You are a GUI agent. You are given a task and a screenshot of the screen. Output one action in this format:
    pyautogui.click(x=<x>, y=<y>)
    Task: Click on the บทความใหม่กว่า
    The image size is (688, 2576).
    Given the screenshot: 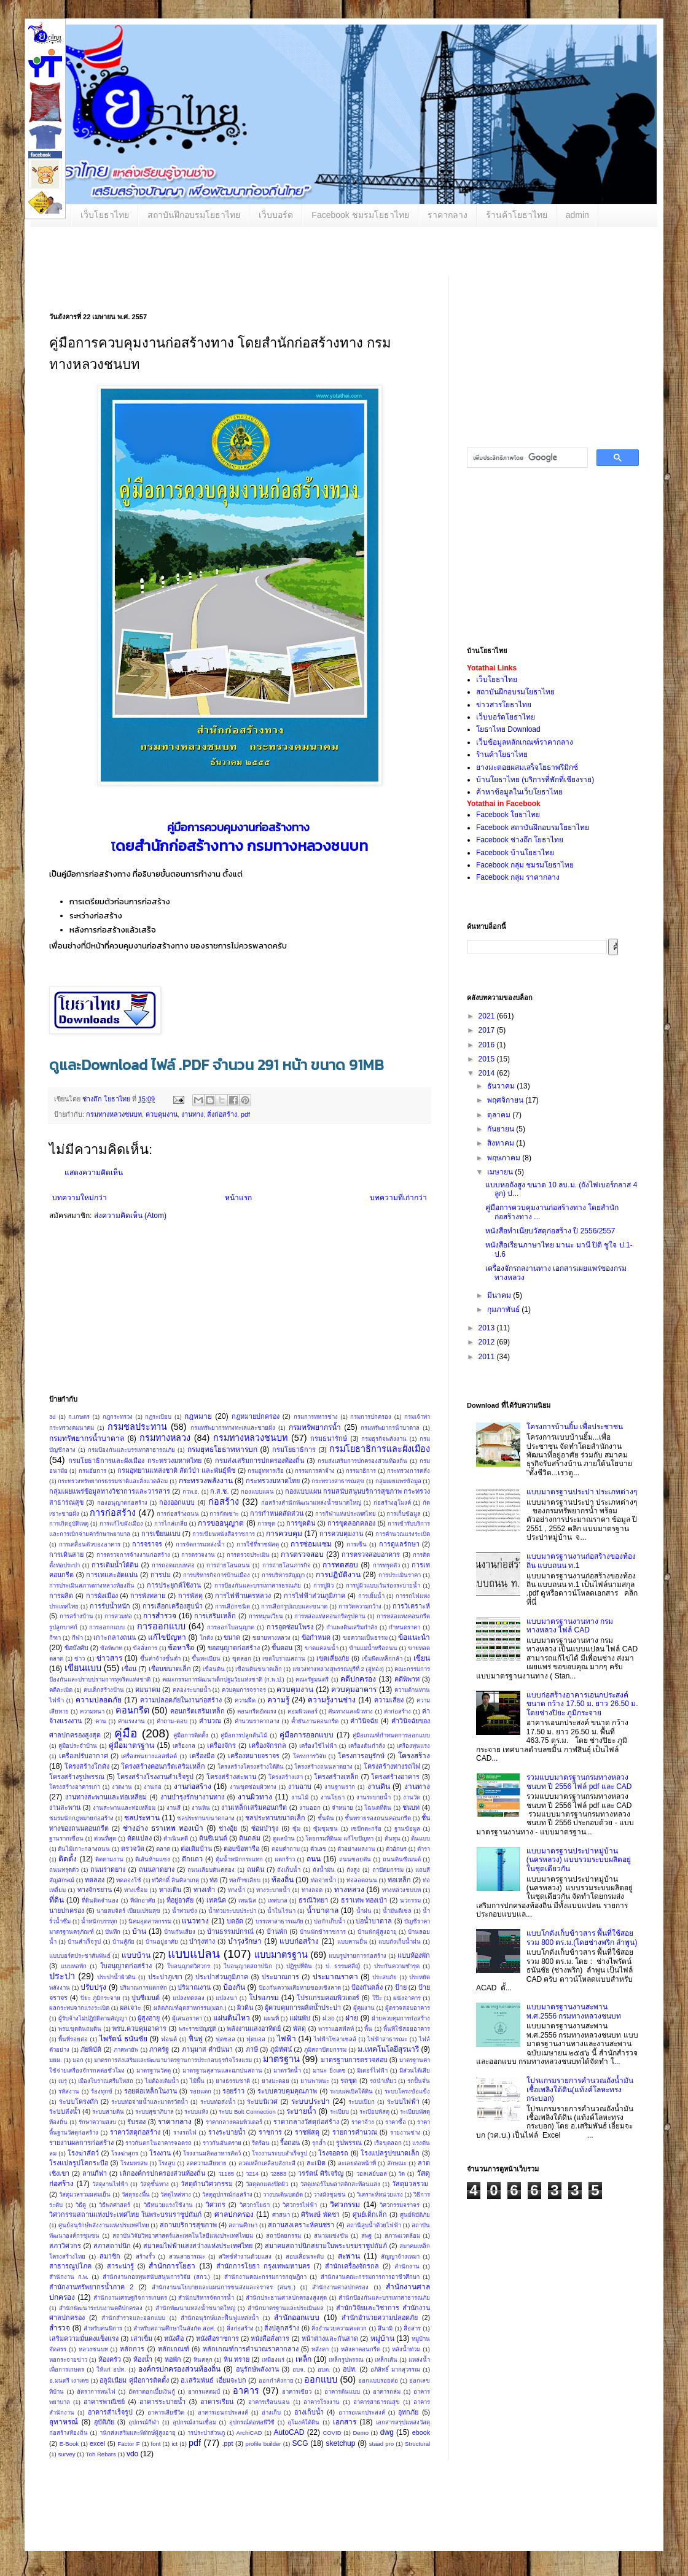 What is the action you would take?
    pyautogui.click(x=79, y=1197)
    